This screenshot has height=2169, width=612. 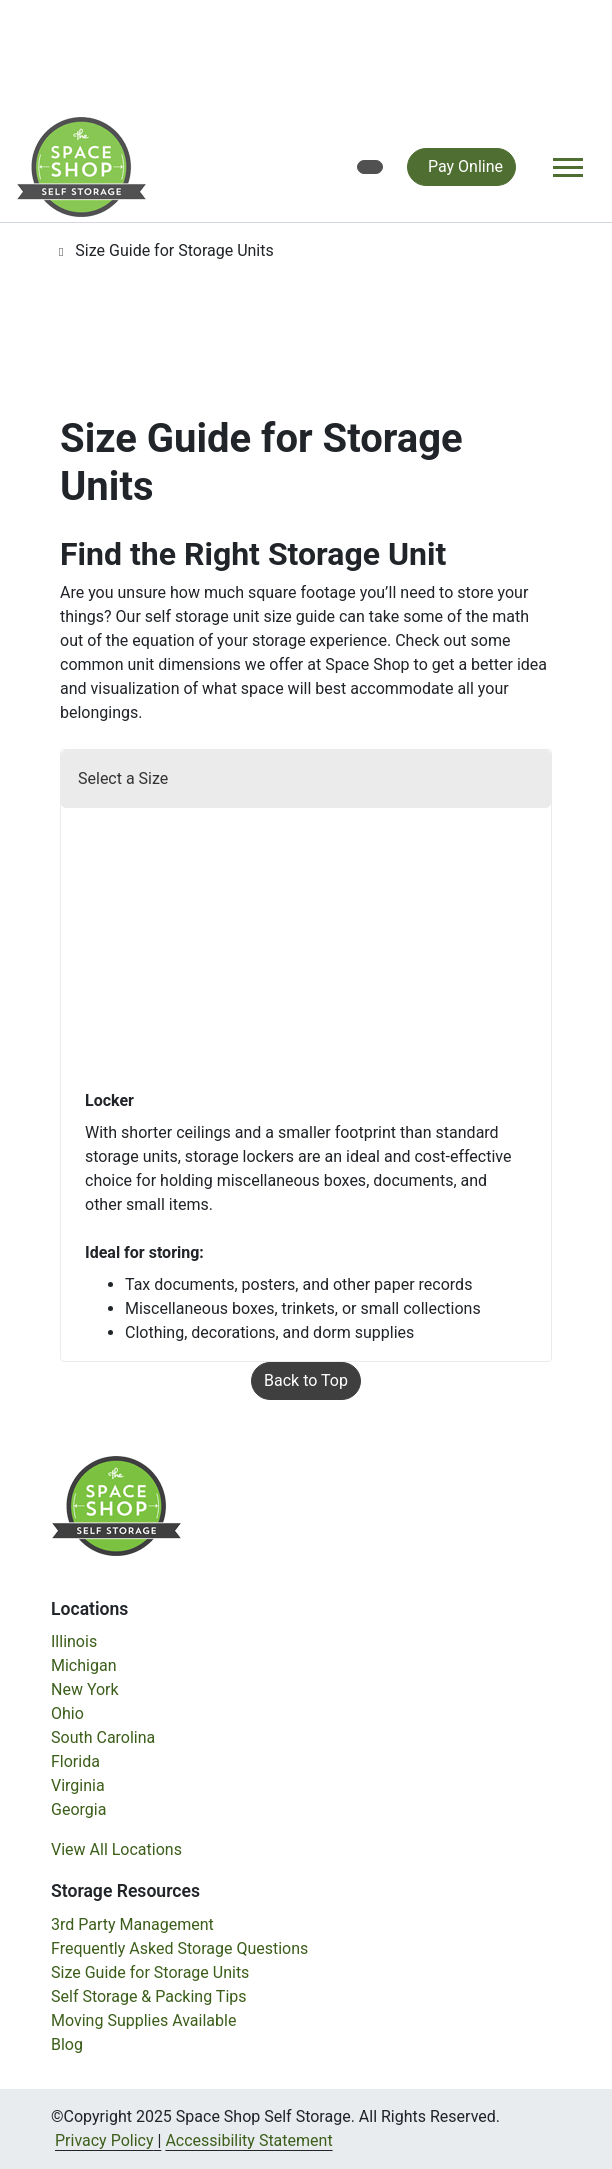 What do you see at coordinates (85, 1689) in the screenshot?
I see `New York` at bounding box center [85, 1689].